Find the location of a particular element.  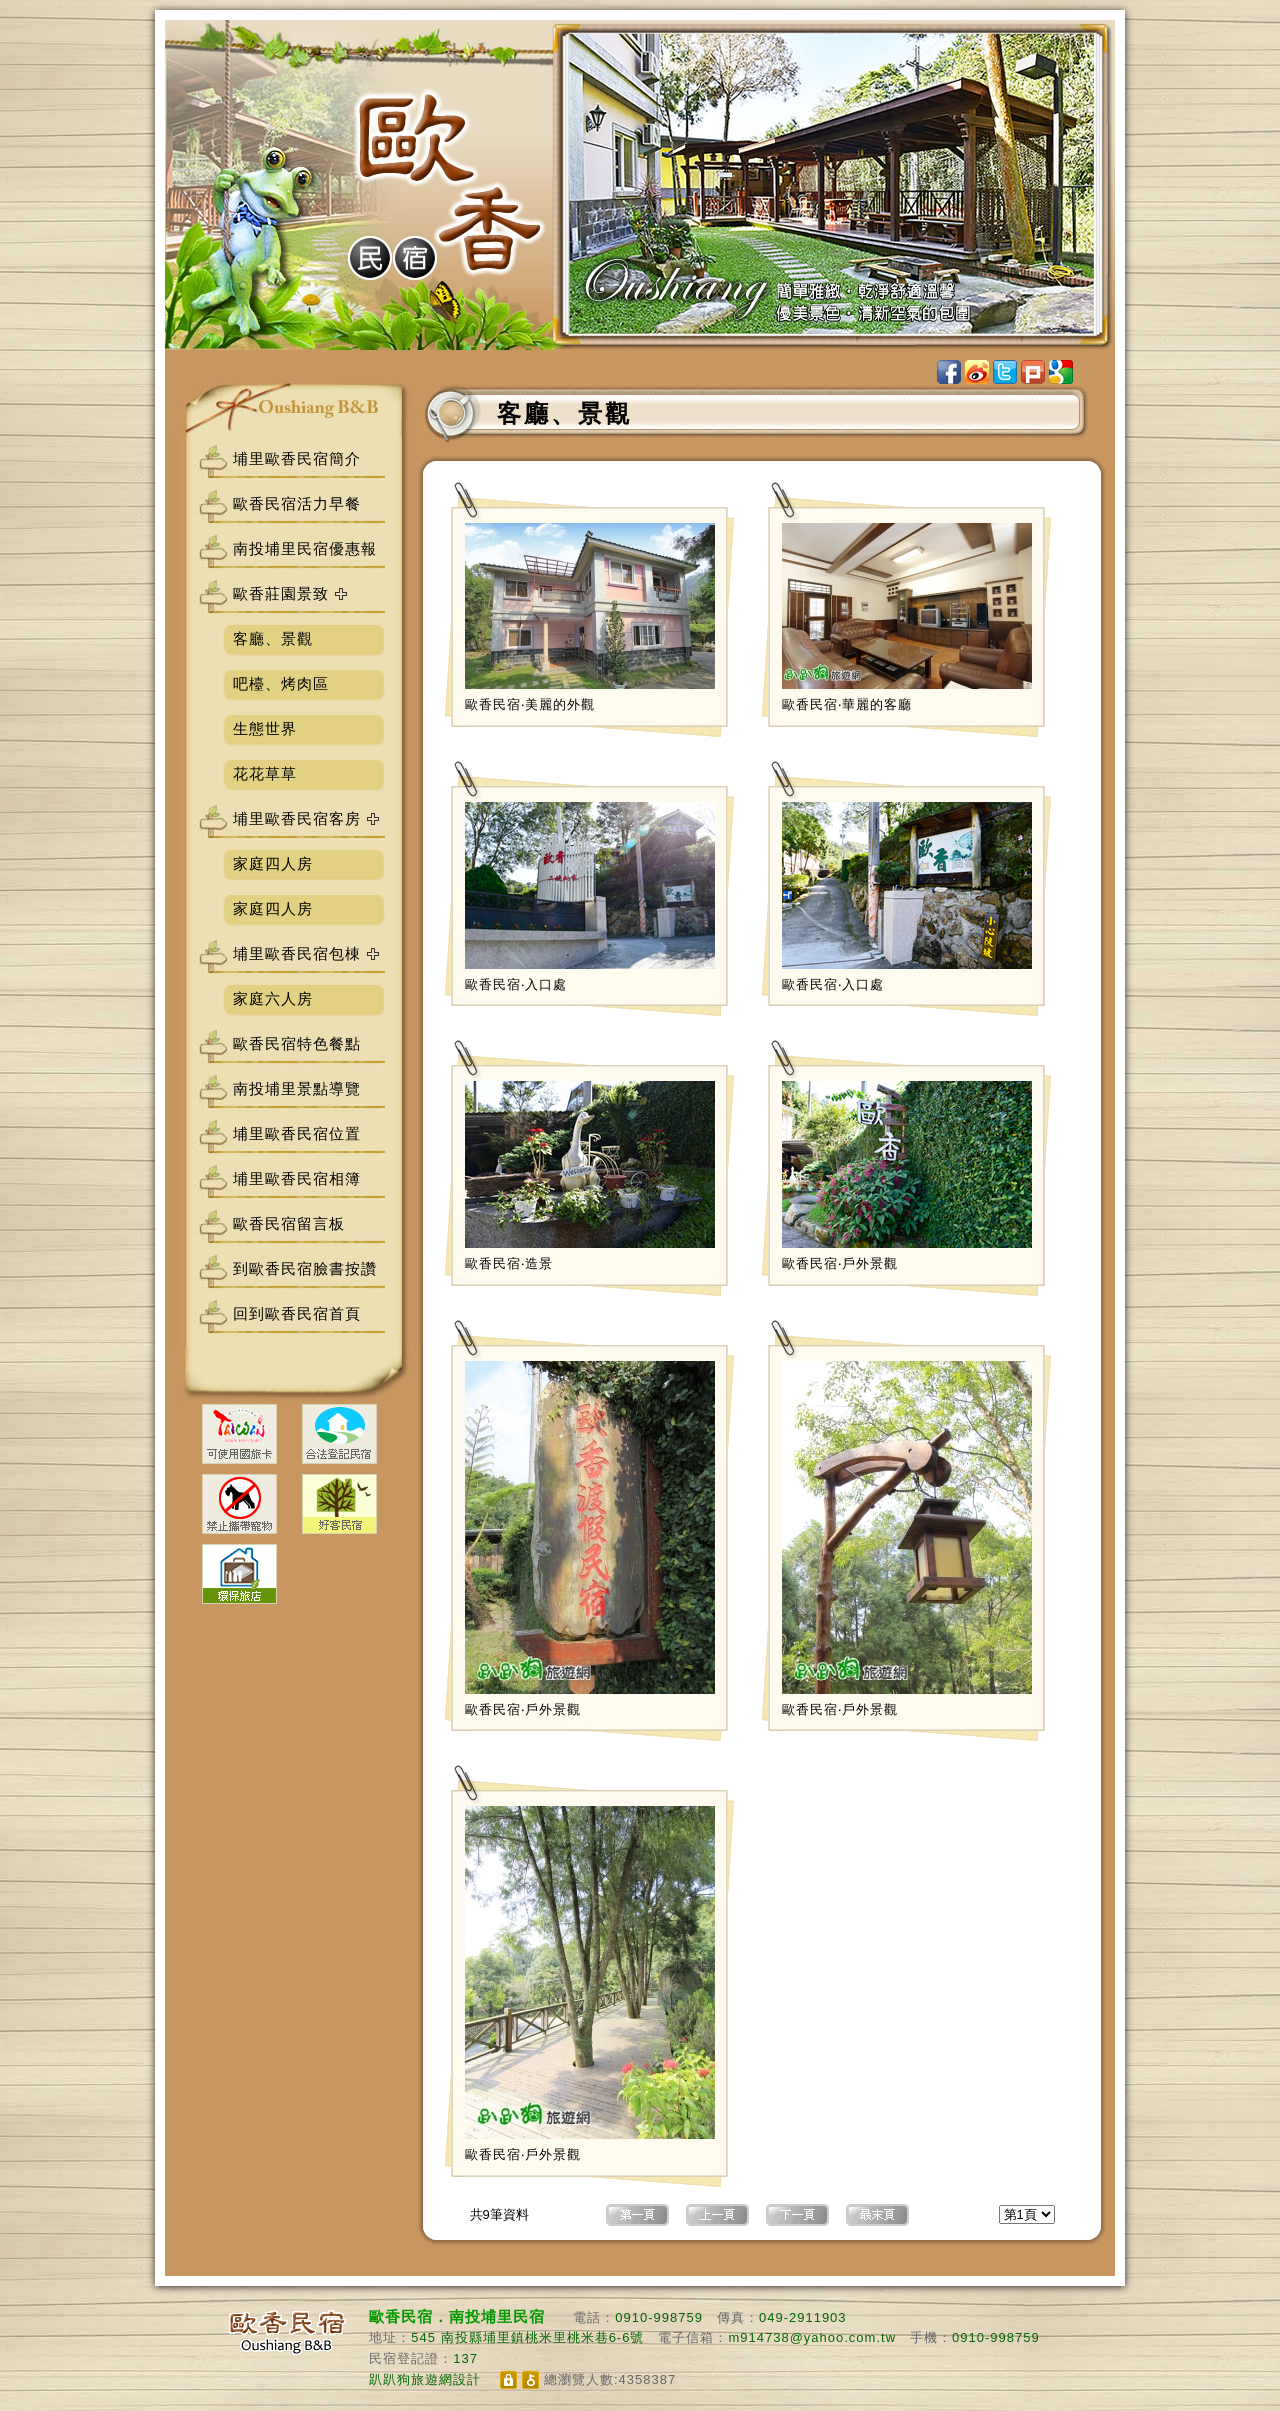

歐香民宿特色餐點 is located at coordinates (297, 1043).